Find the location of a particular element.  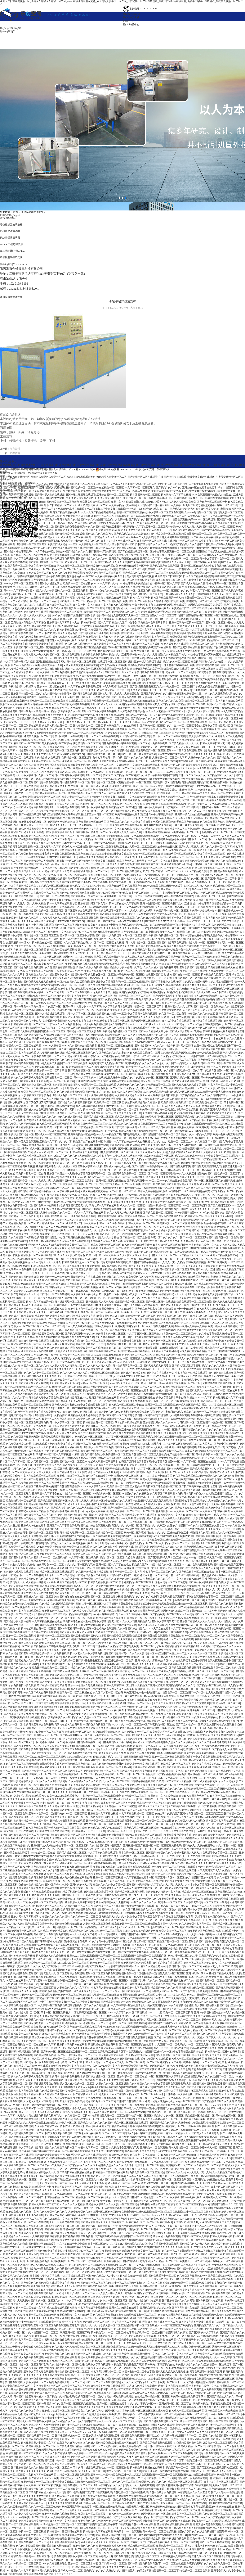

精品久久久久久人妻2015 is located at coordinates (215, 1365).